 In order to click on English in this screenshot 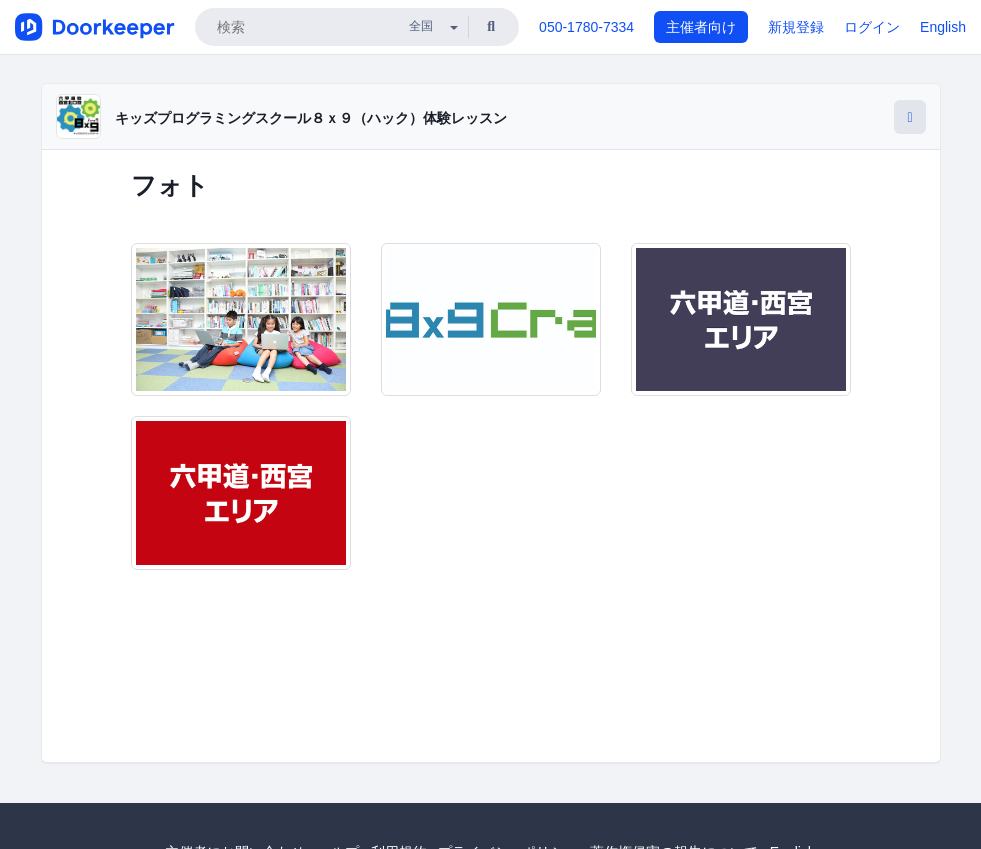, I will do `click(943, 27)`.